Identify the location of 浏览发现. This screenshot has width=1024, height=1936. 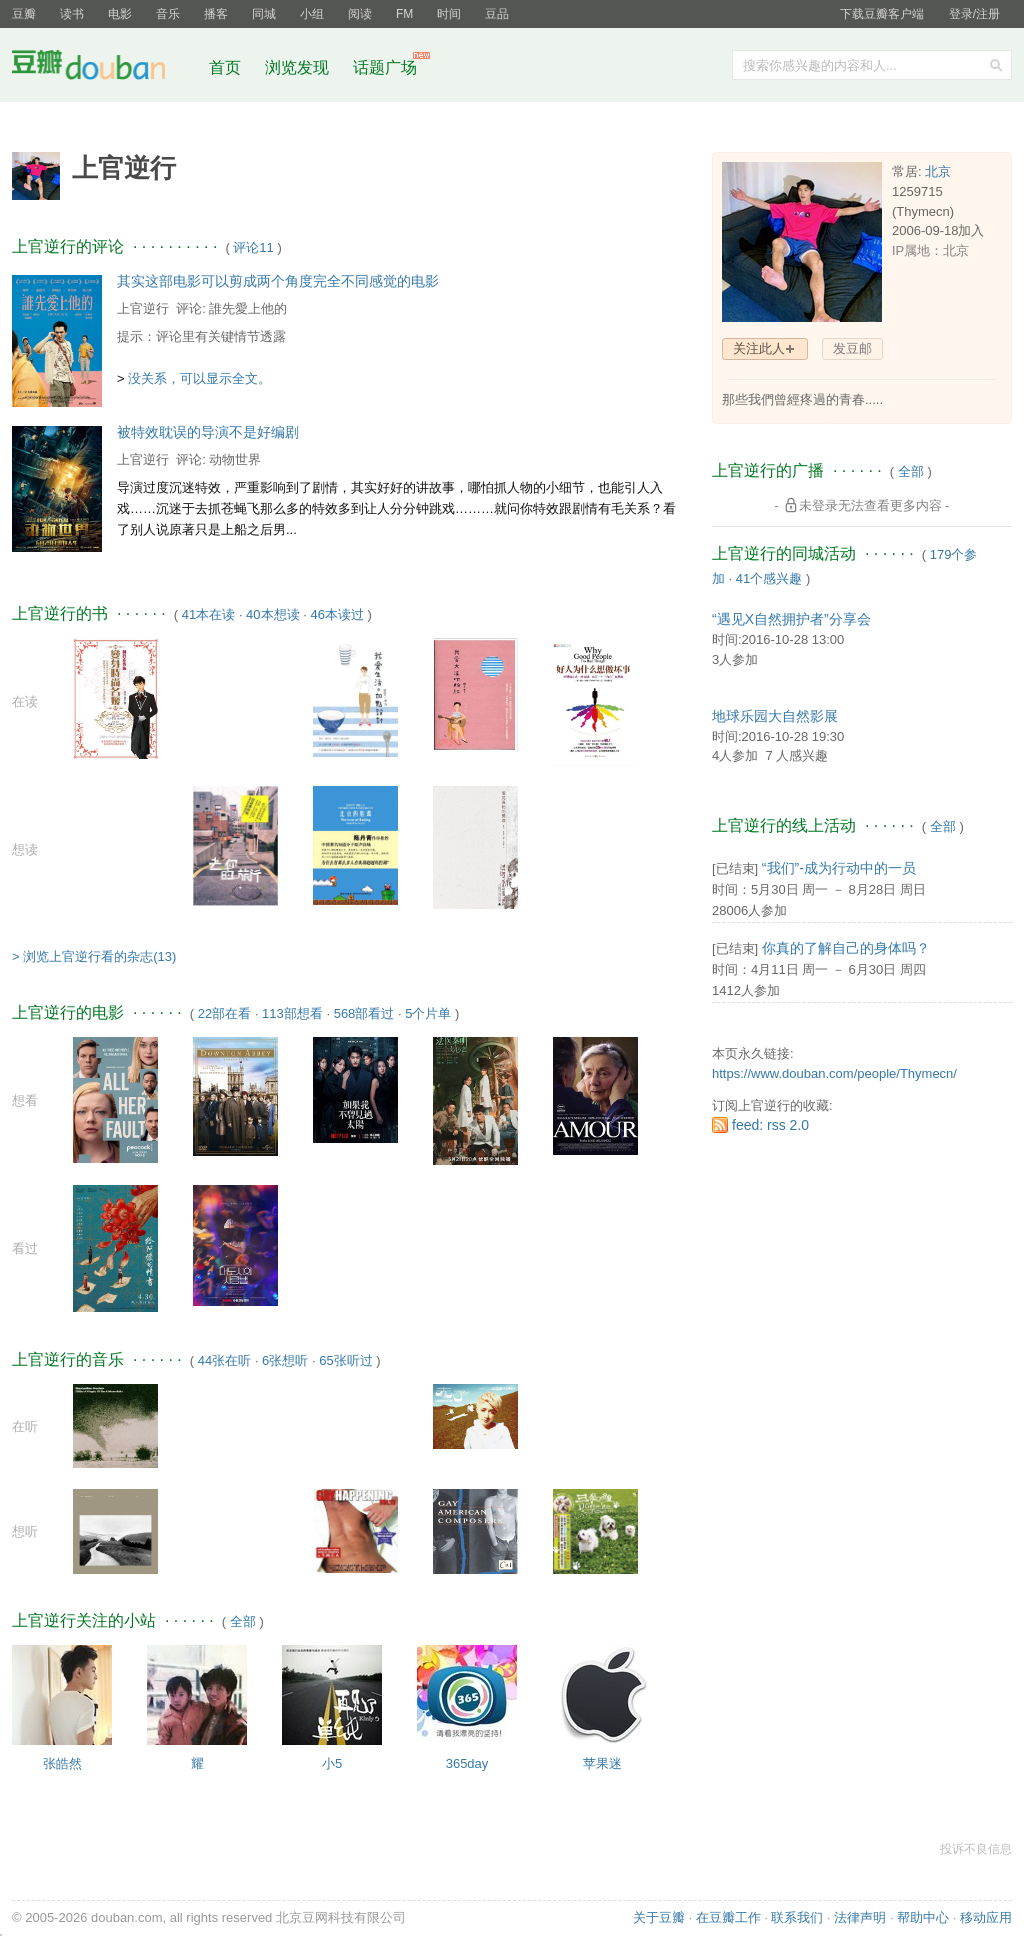
(299, 67).